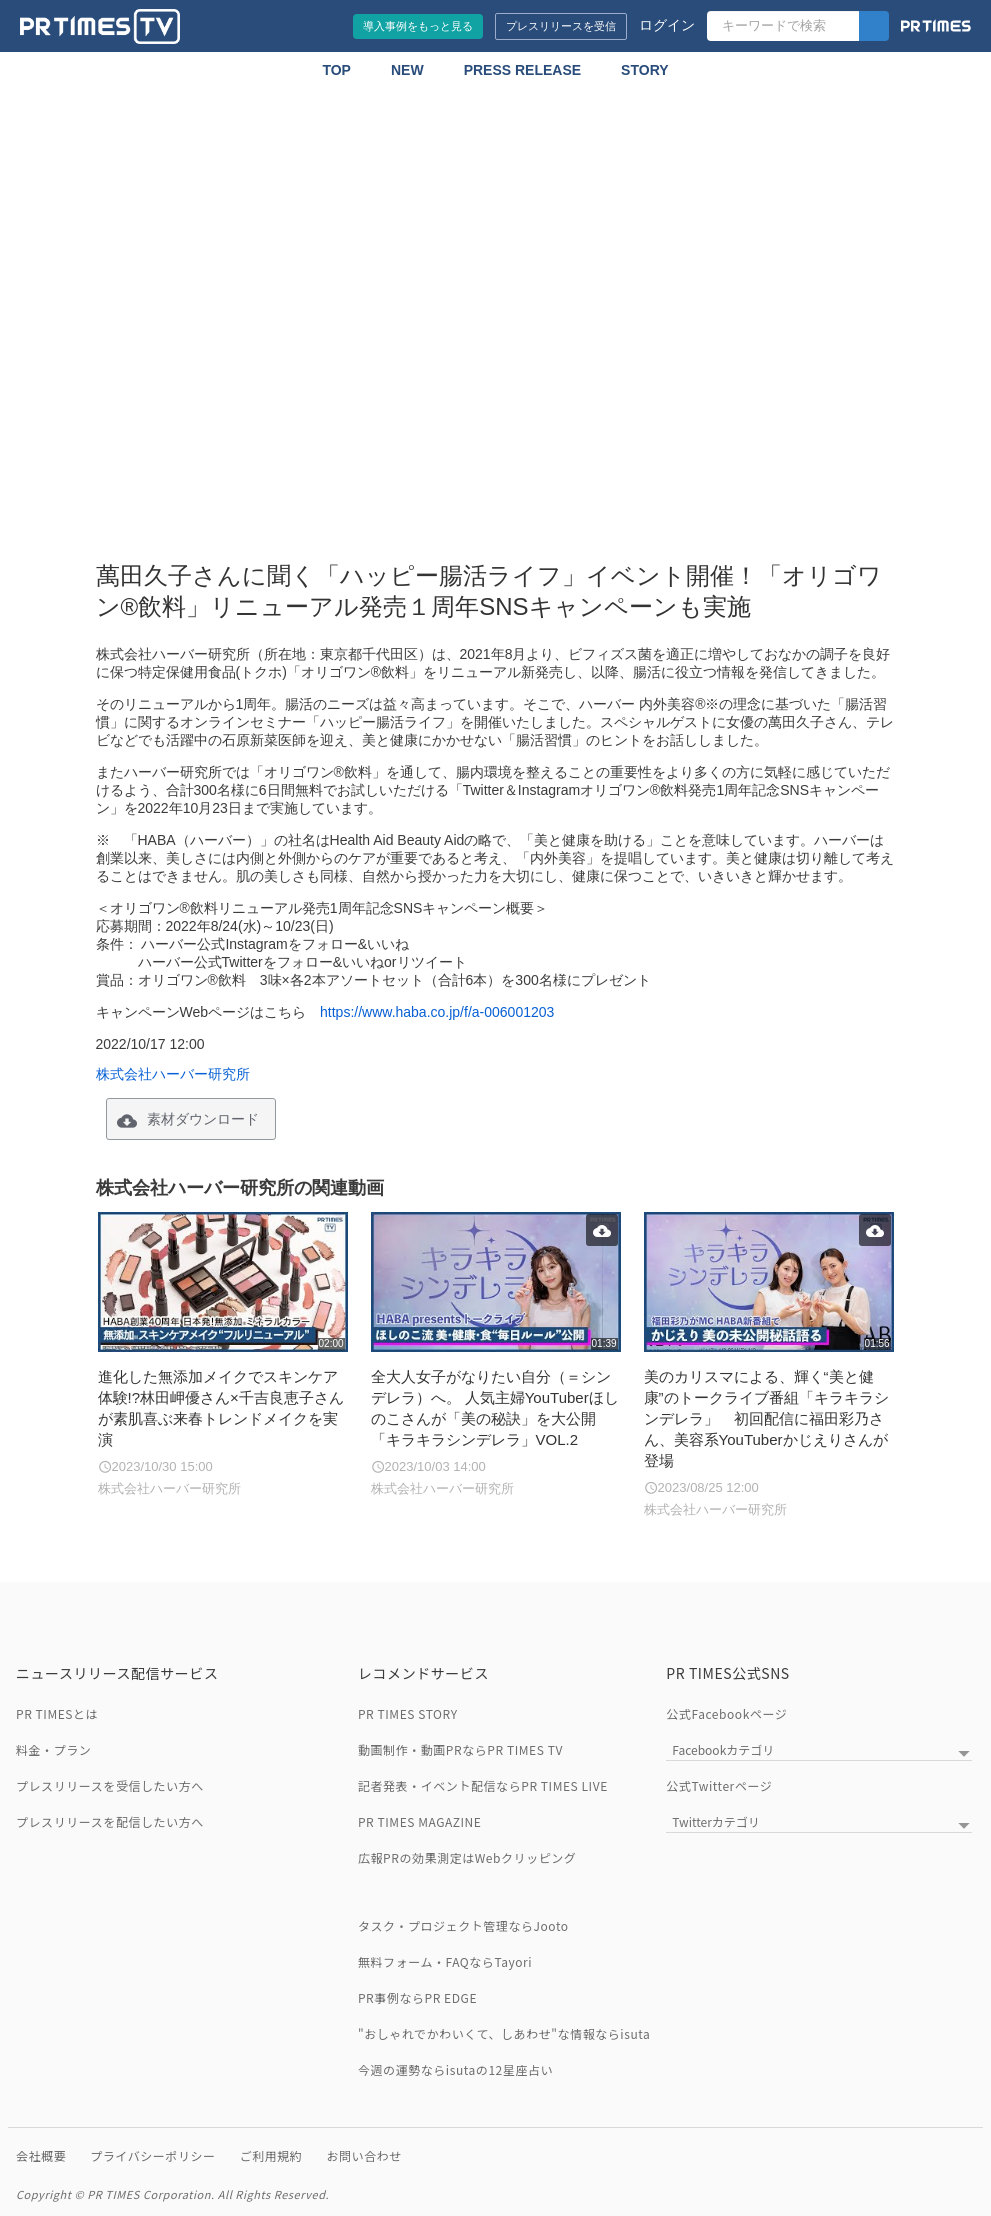 The image size is (991, 2216). What do you see at coordinates (768, 1366) in the screenshot?
I see `[美のカリスマによる、輝く“美と健康”のトークライブ番組「キラキラシンデレラ」 初回配信に福田彩乃さん、美容系YouTuberかじえりさんが登場]` at bounding box center [768, 1366].